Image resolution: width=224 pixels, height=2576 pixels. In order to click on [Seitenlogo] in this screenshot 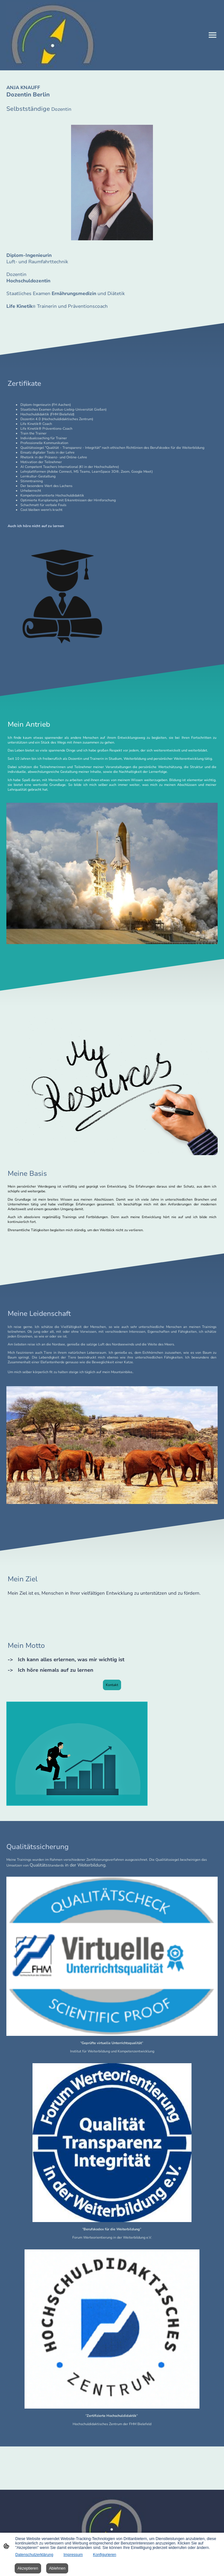, I will do `click(53, 35)`.